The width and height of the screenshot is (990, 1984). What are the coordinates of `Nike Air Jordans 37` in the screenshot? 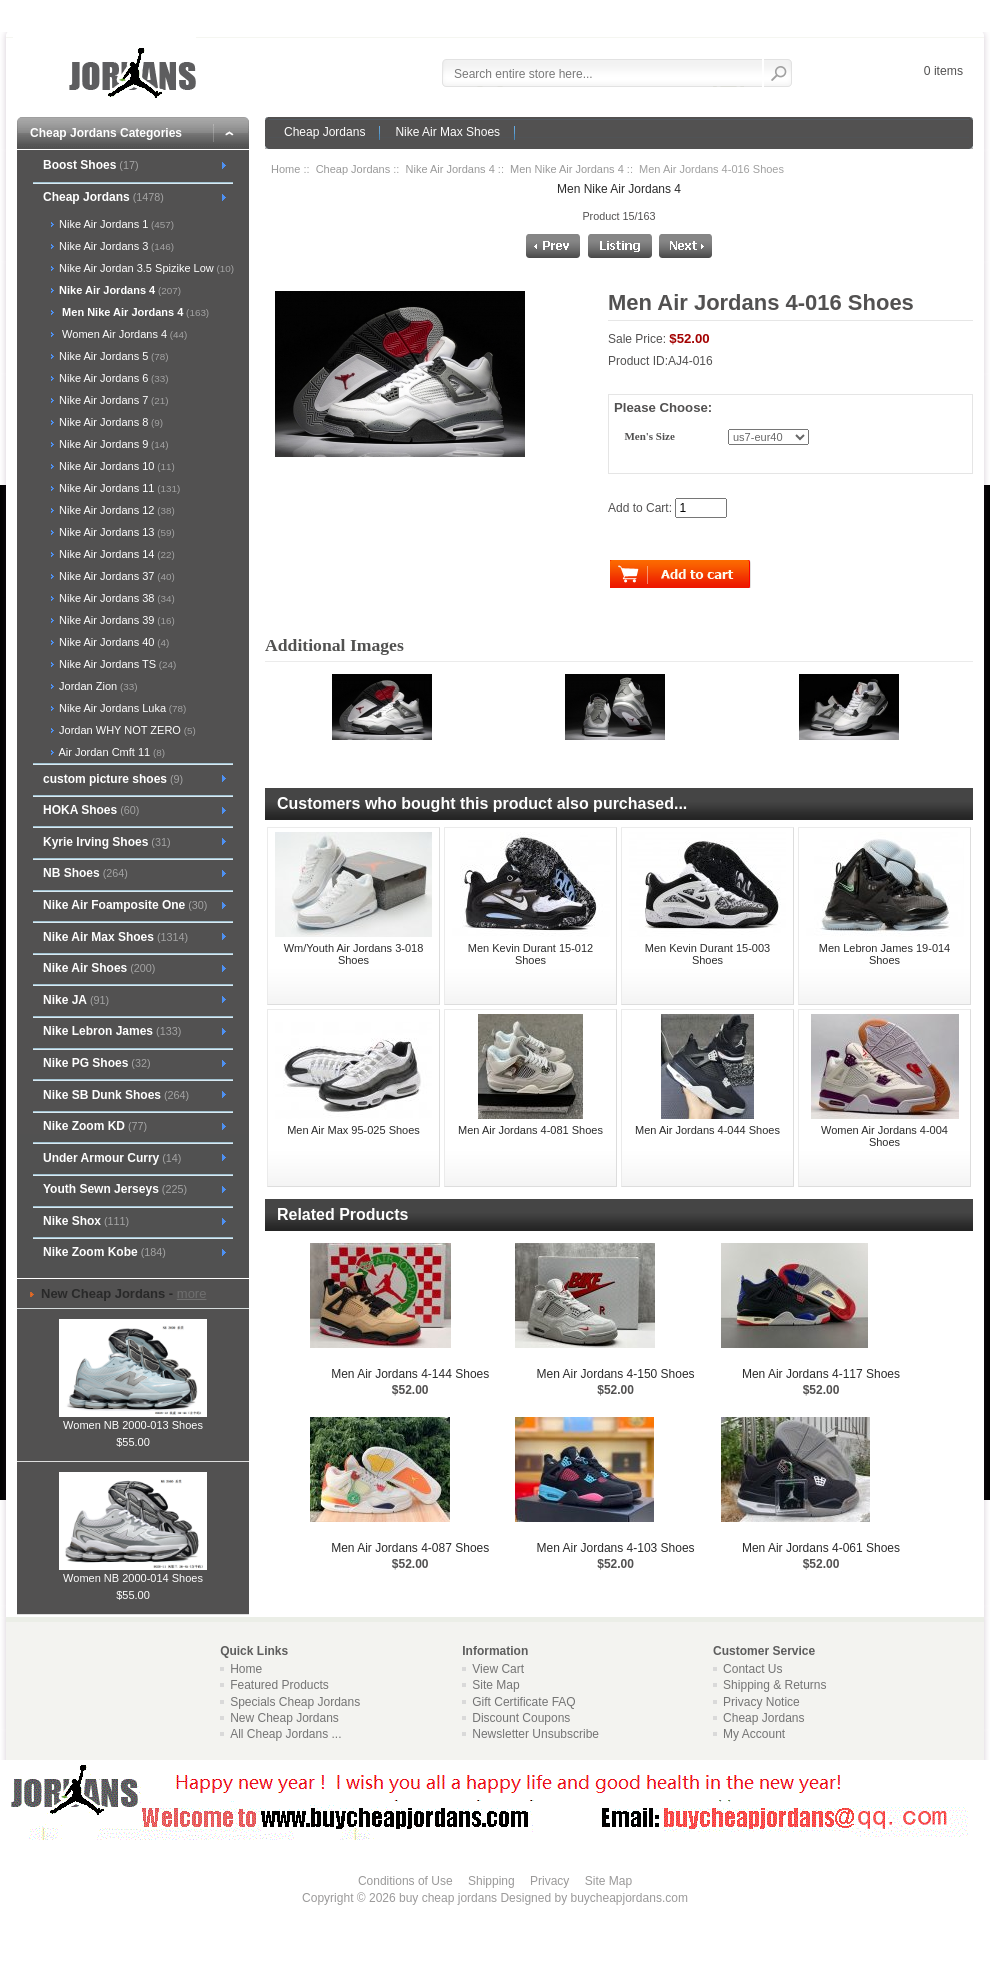 It's located at (115, 576).